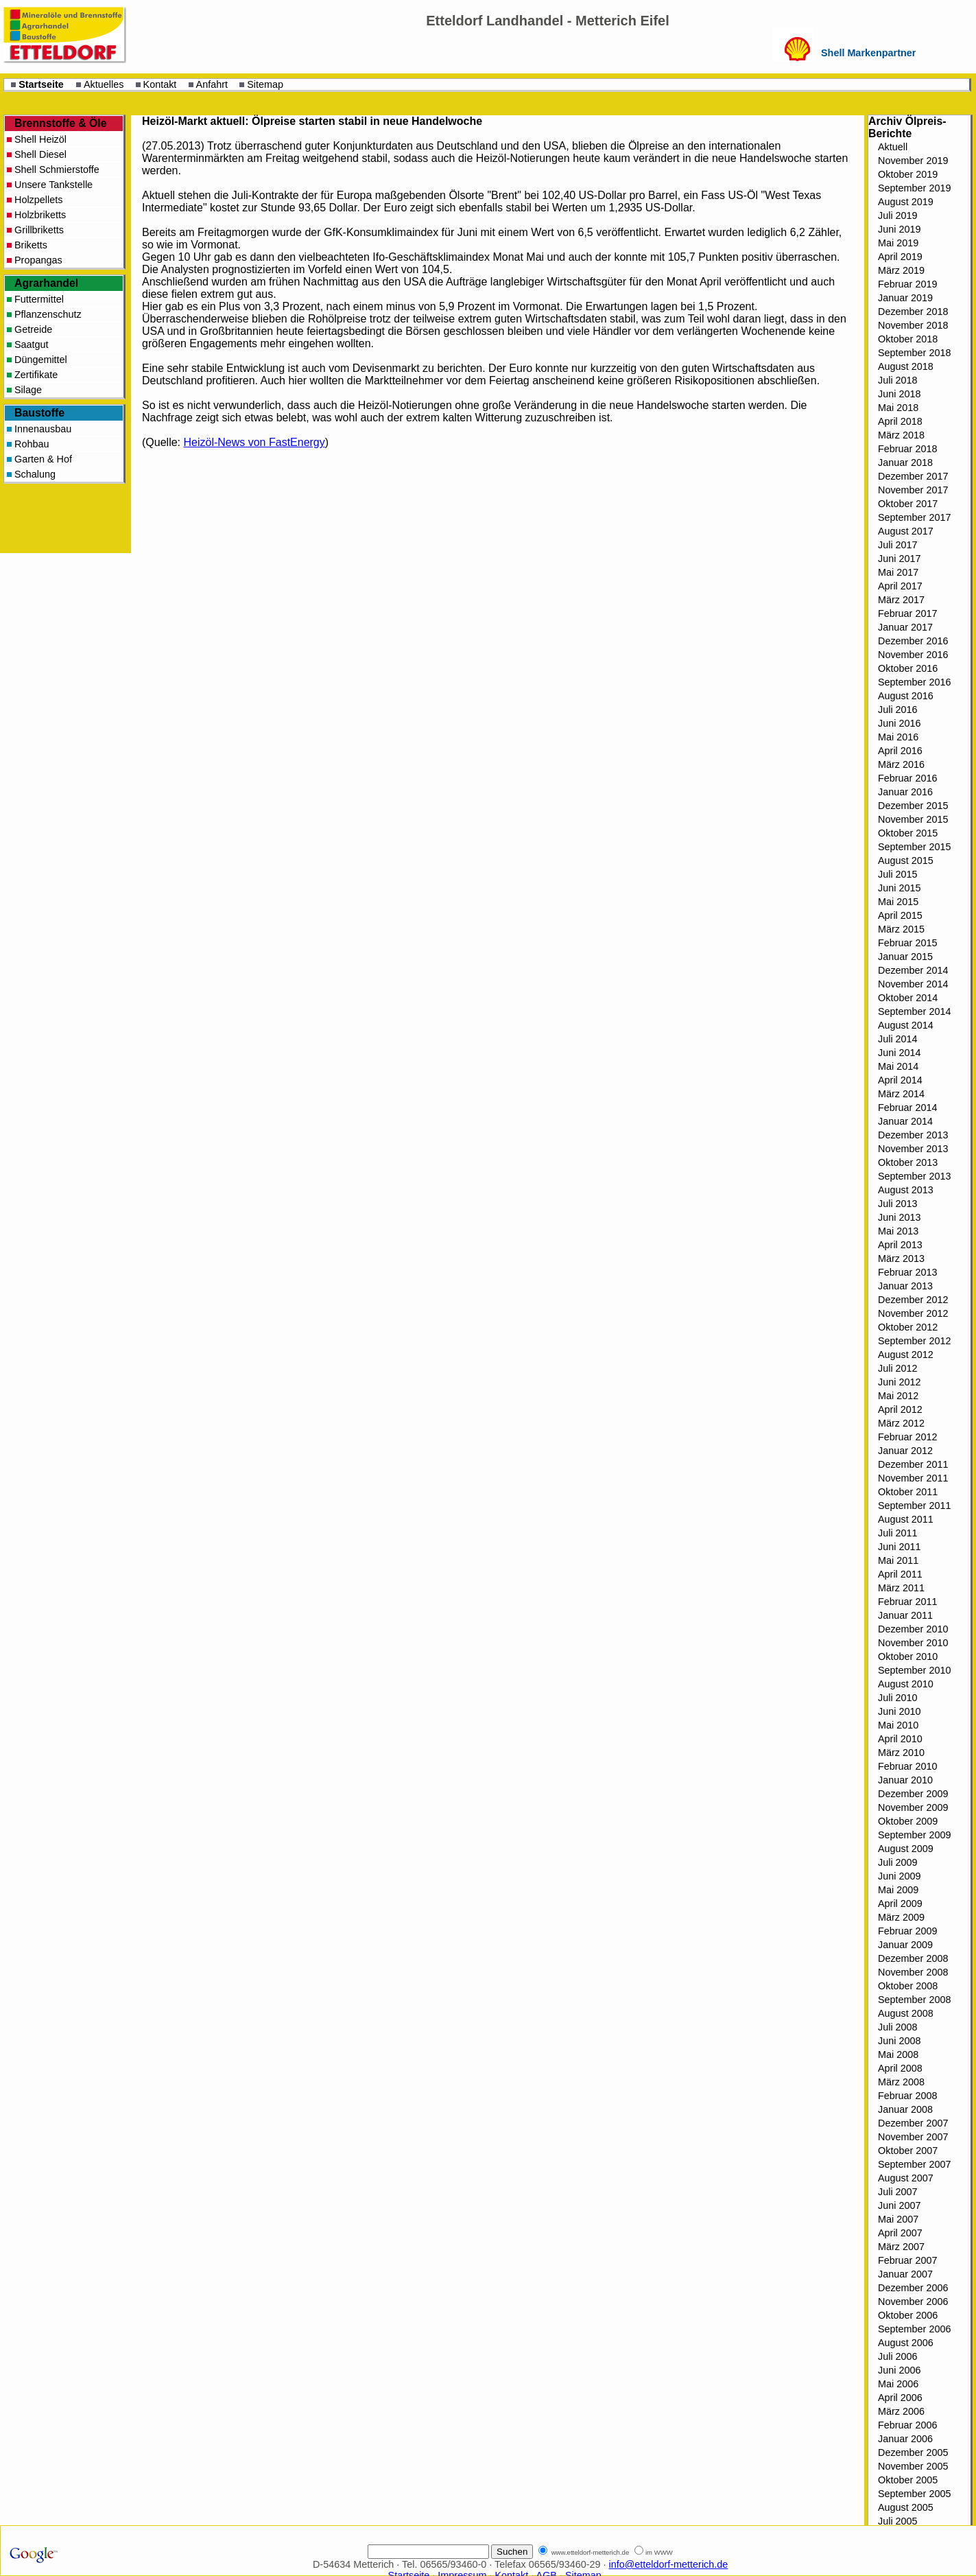 The image size is (976, 2576). What do you see at coordinates (905, 695) in the screenshot?
I see `August 2016` at bounding box center [905, 695].